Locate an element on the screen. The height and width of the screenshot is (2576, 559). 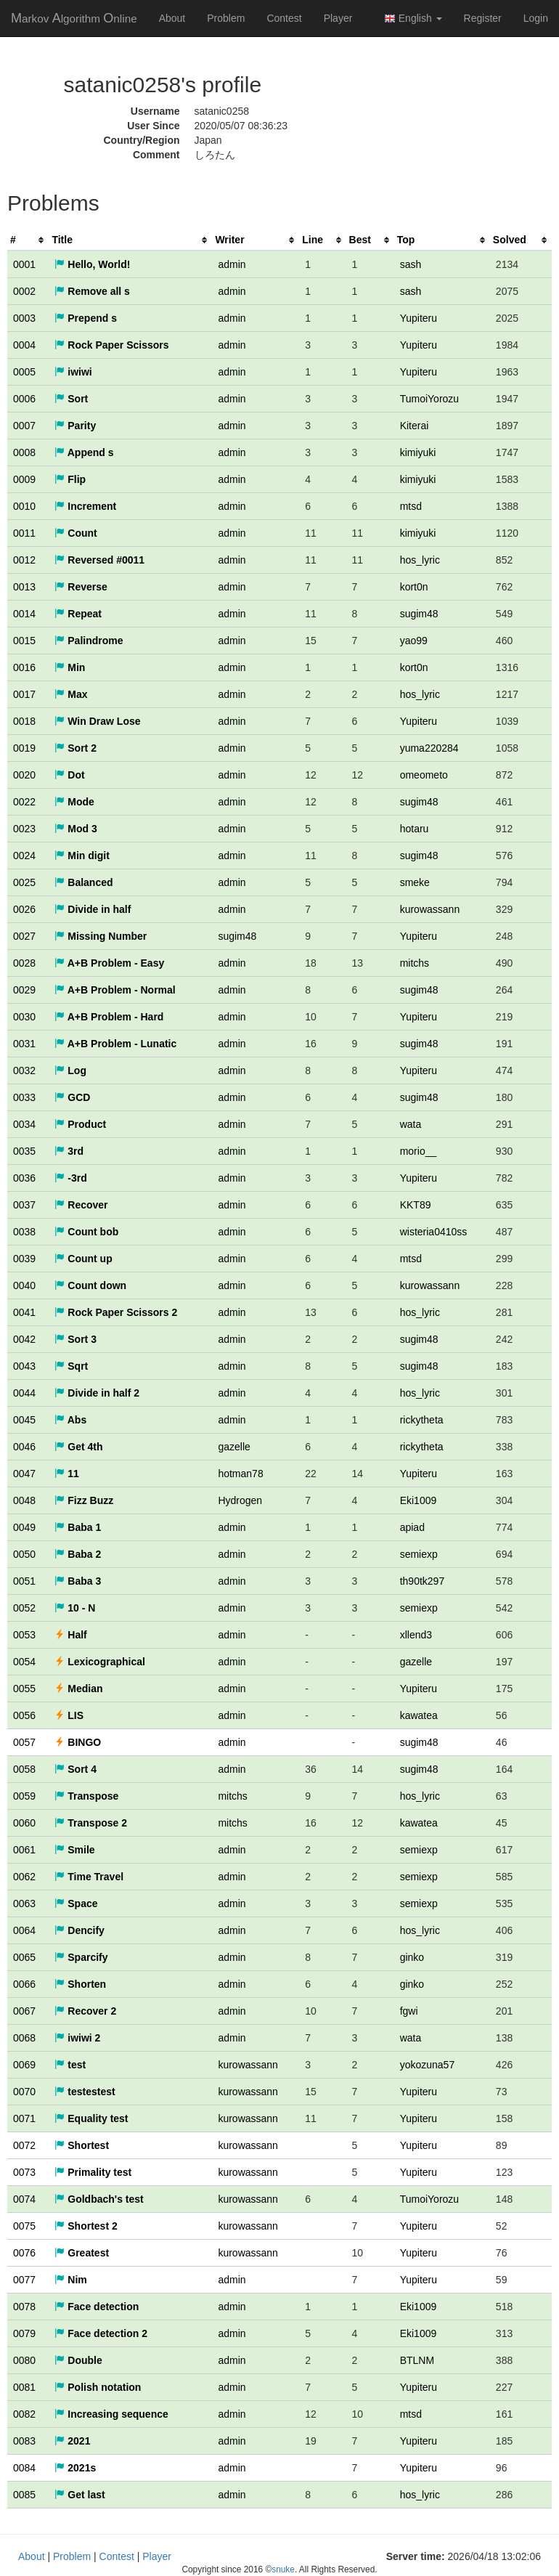
sash is located at coordinates (411, 264).